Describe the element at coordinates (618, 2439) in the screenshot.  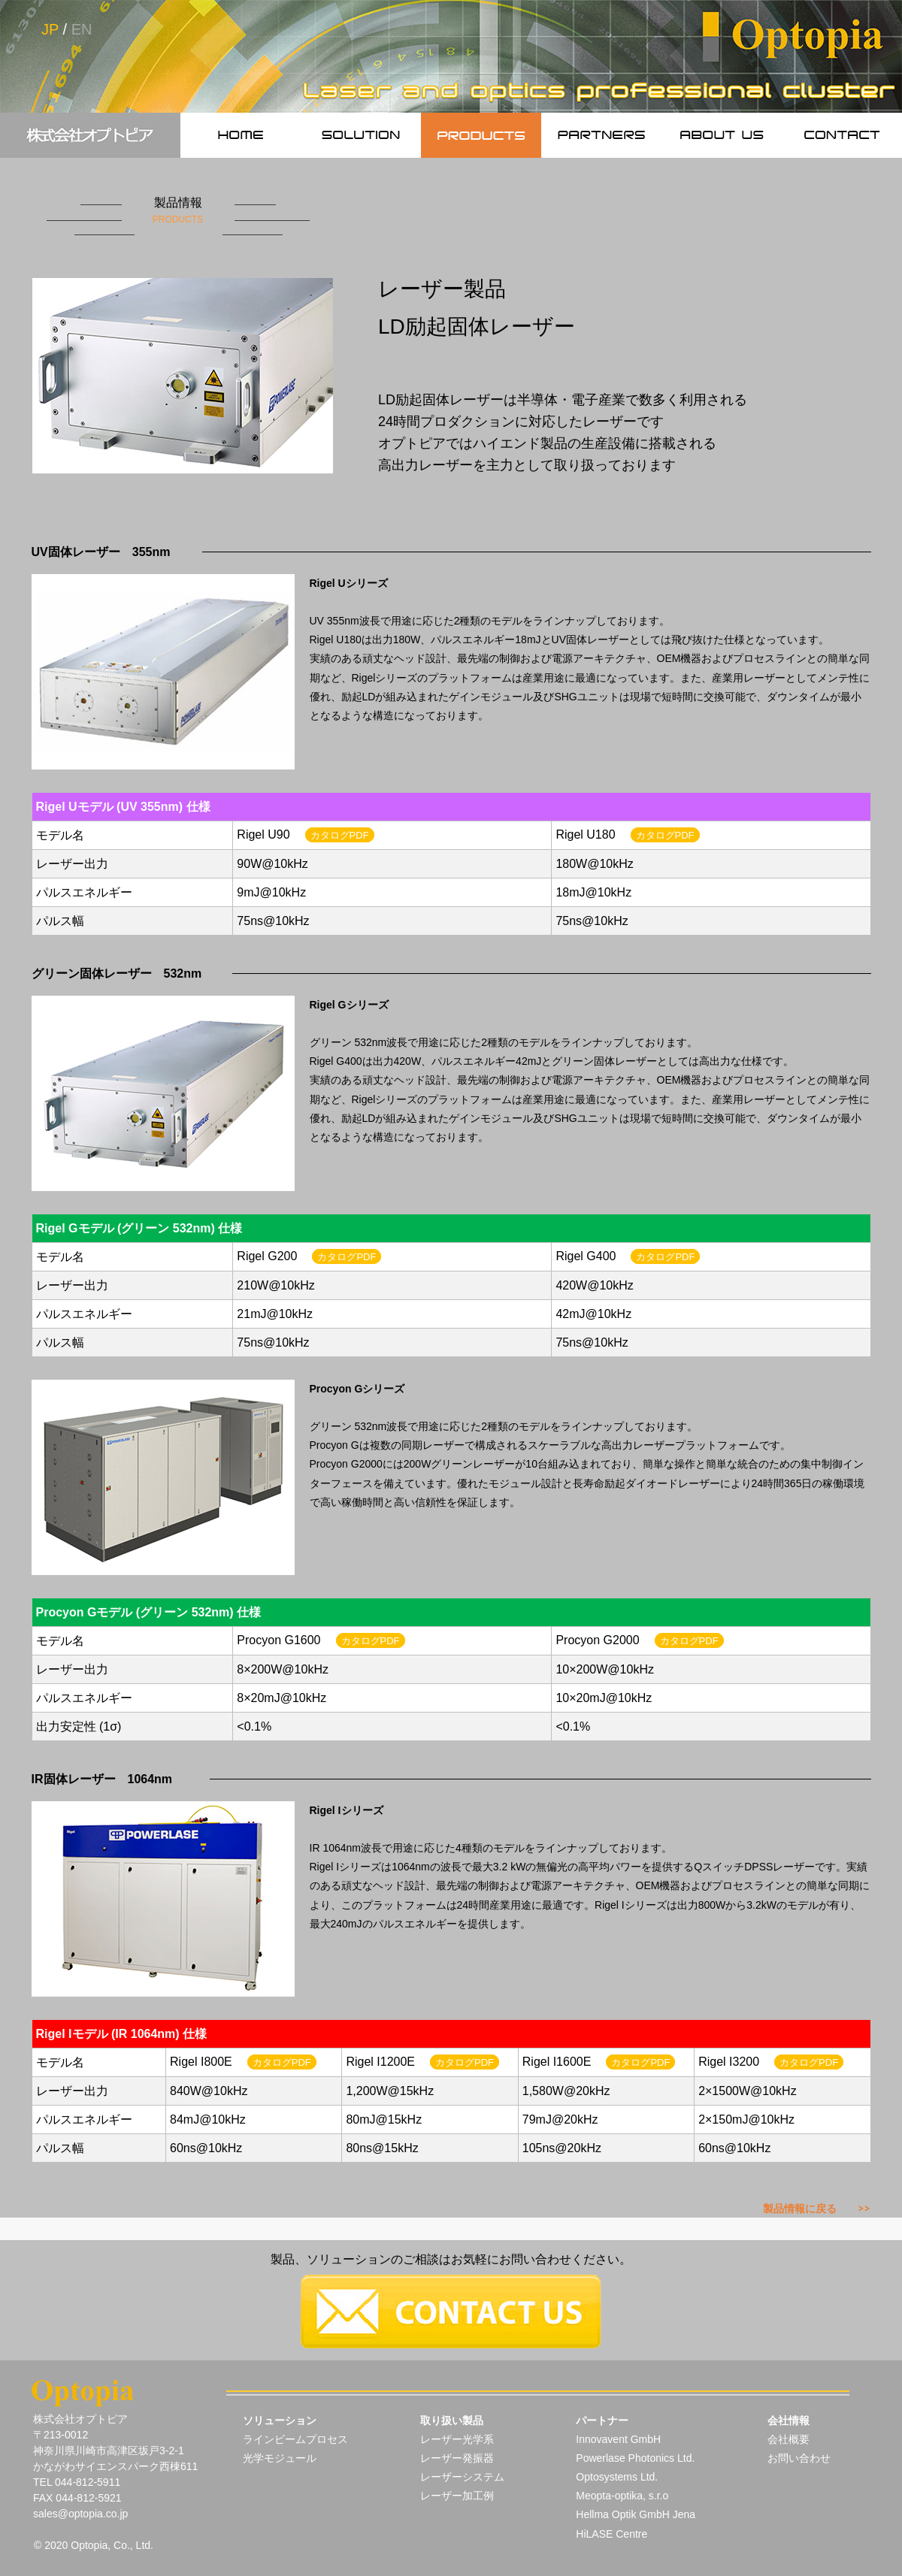
I see `Innovavent GmbH` at that location.